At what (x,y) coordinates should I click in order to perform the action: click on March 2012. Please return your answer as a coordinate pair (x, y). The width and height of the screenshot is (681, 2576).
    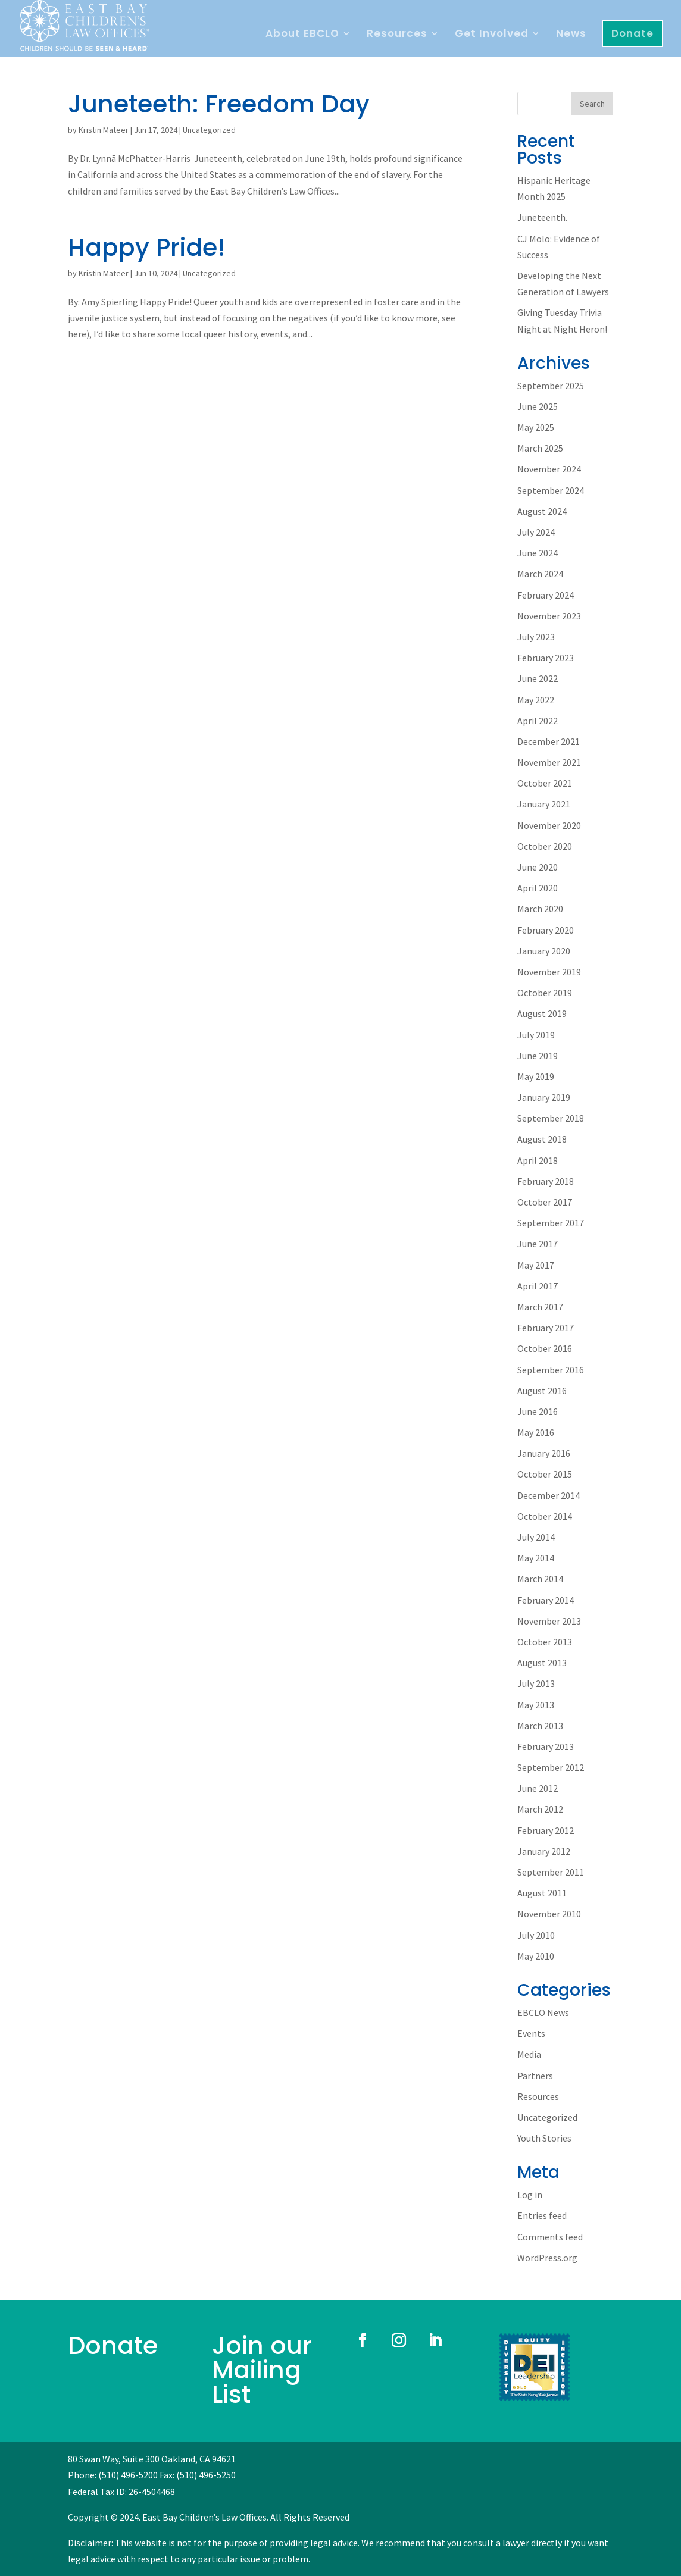
    Looking at the image, I should click on (540, 1809).